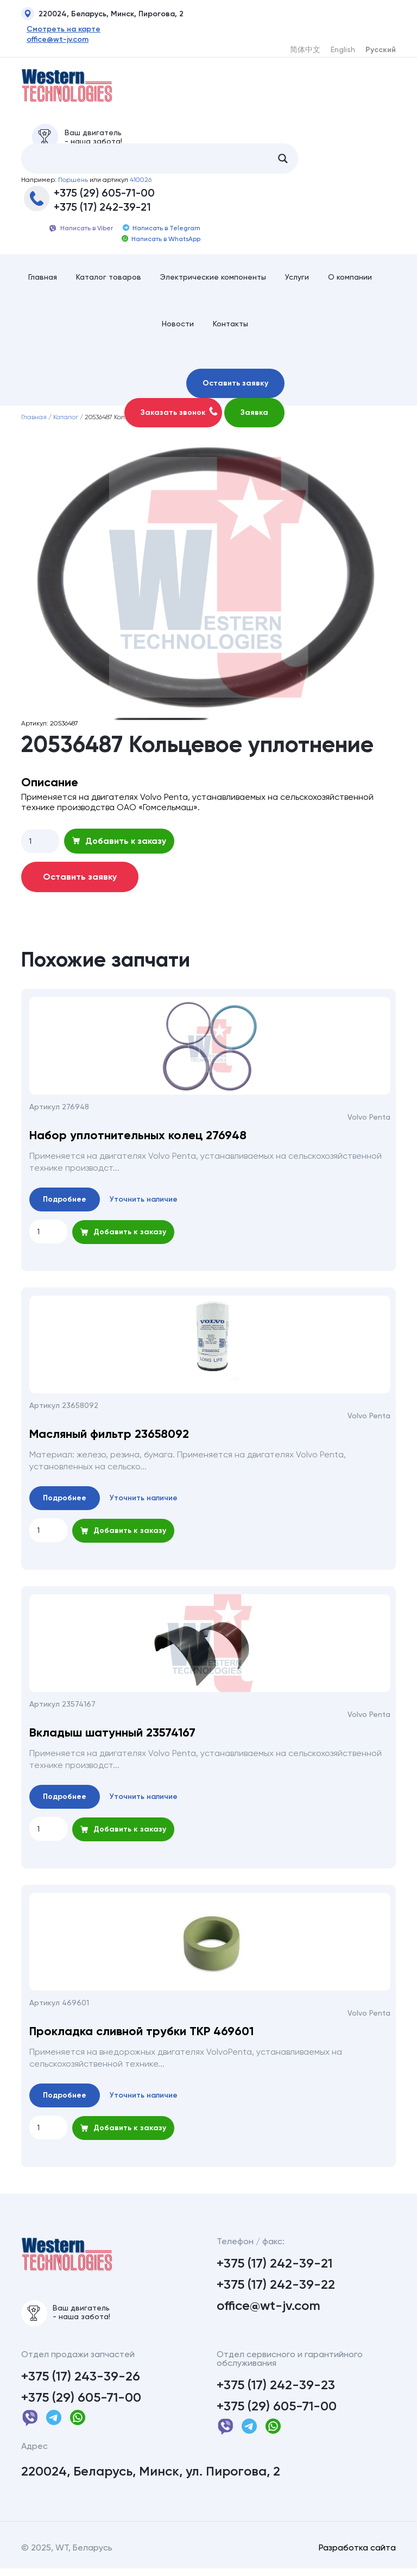 Image resolution: width=417 pixels, height=2576 pixels. Describe the element at coordinates (144, 1204) in the screenshot. I see `Уточнить наличие` at that location.